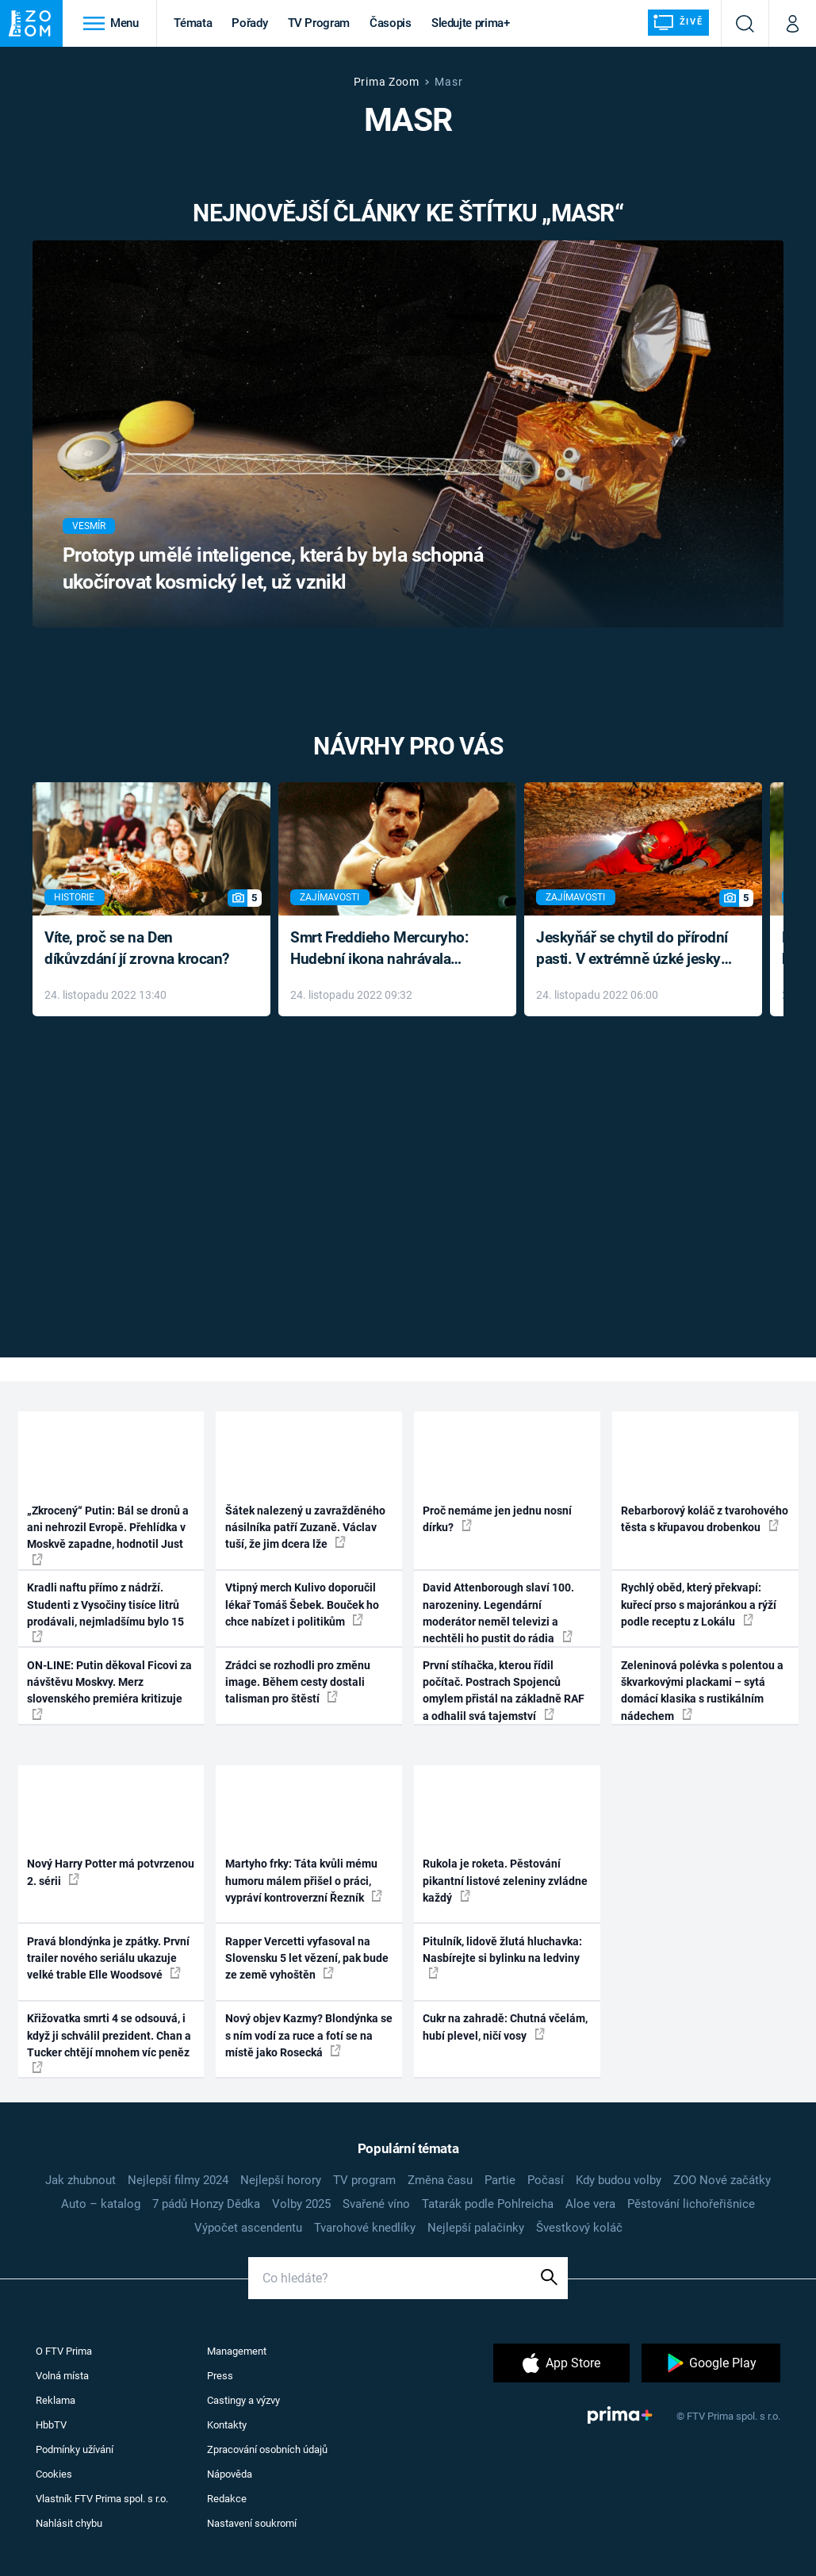 The image size is (816, 2576). Describe the element at coordinates (220, 2376) in the screenshot. I see `Press` at that location.